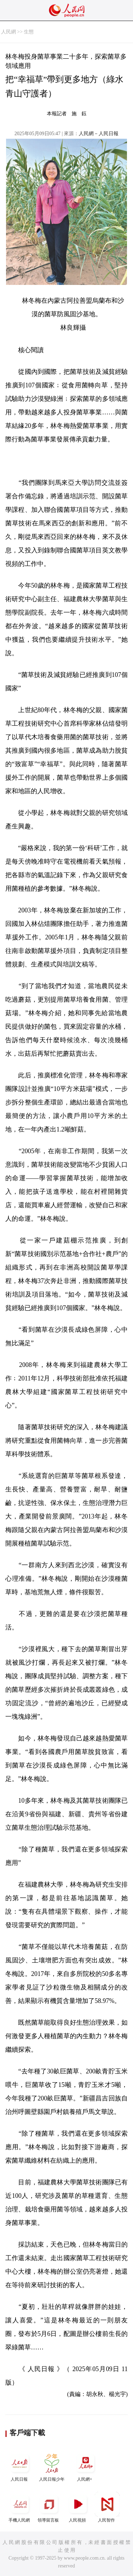 The width and height of the screenshot is (133, 2576). Describe the element at coordinates (19, 2466) in the screenshot. I see `人民日報` at that location.